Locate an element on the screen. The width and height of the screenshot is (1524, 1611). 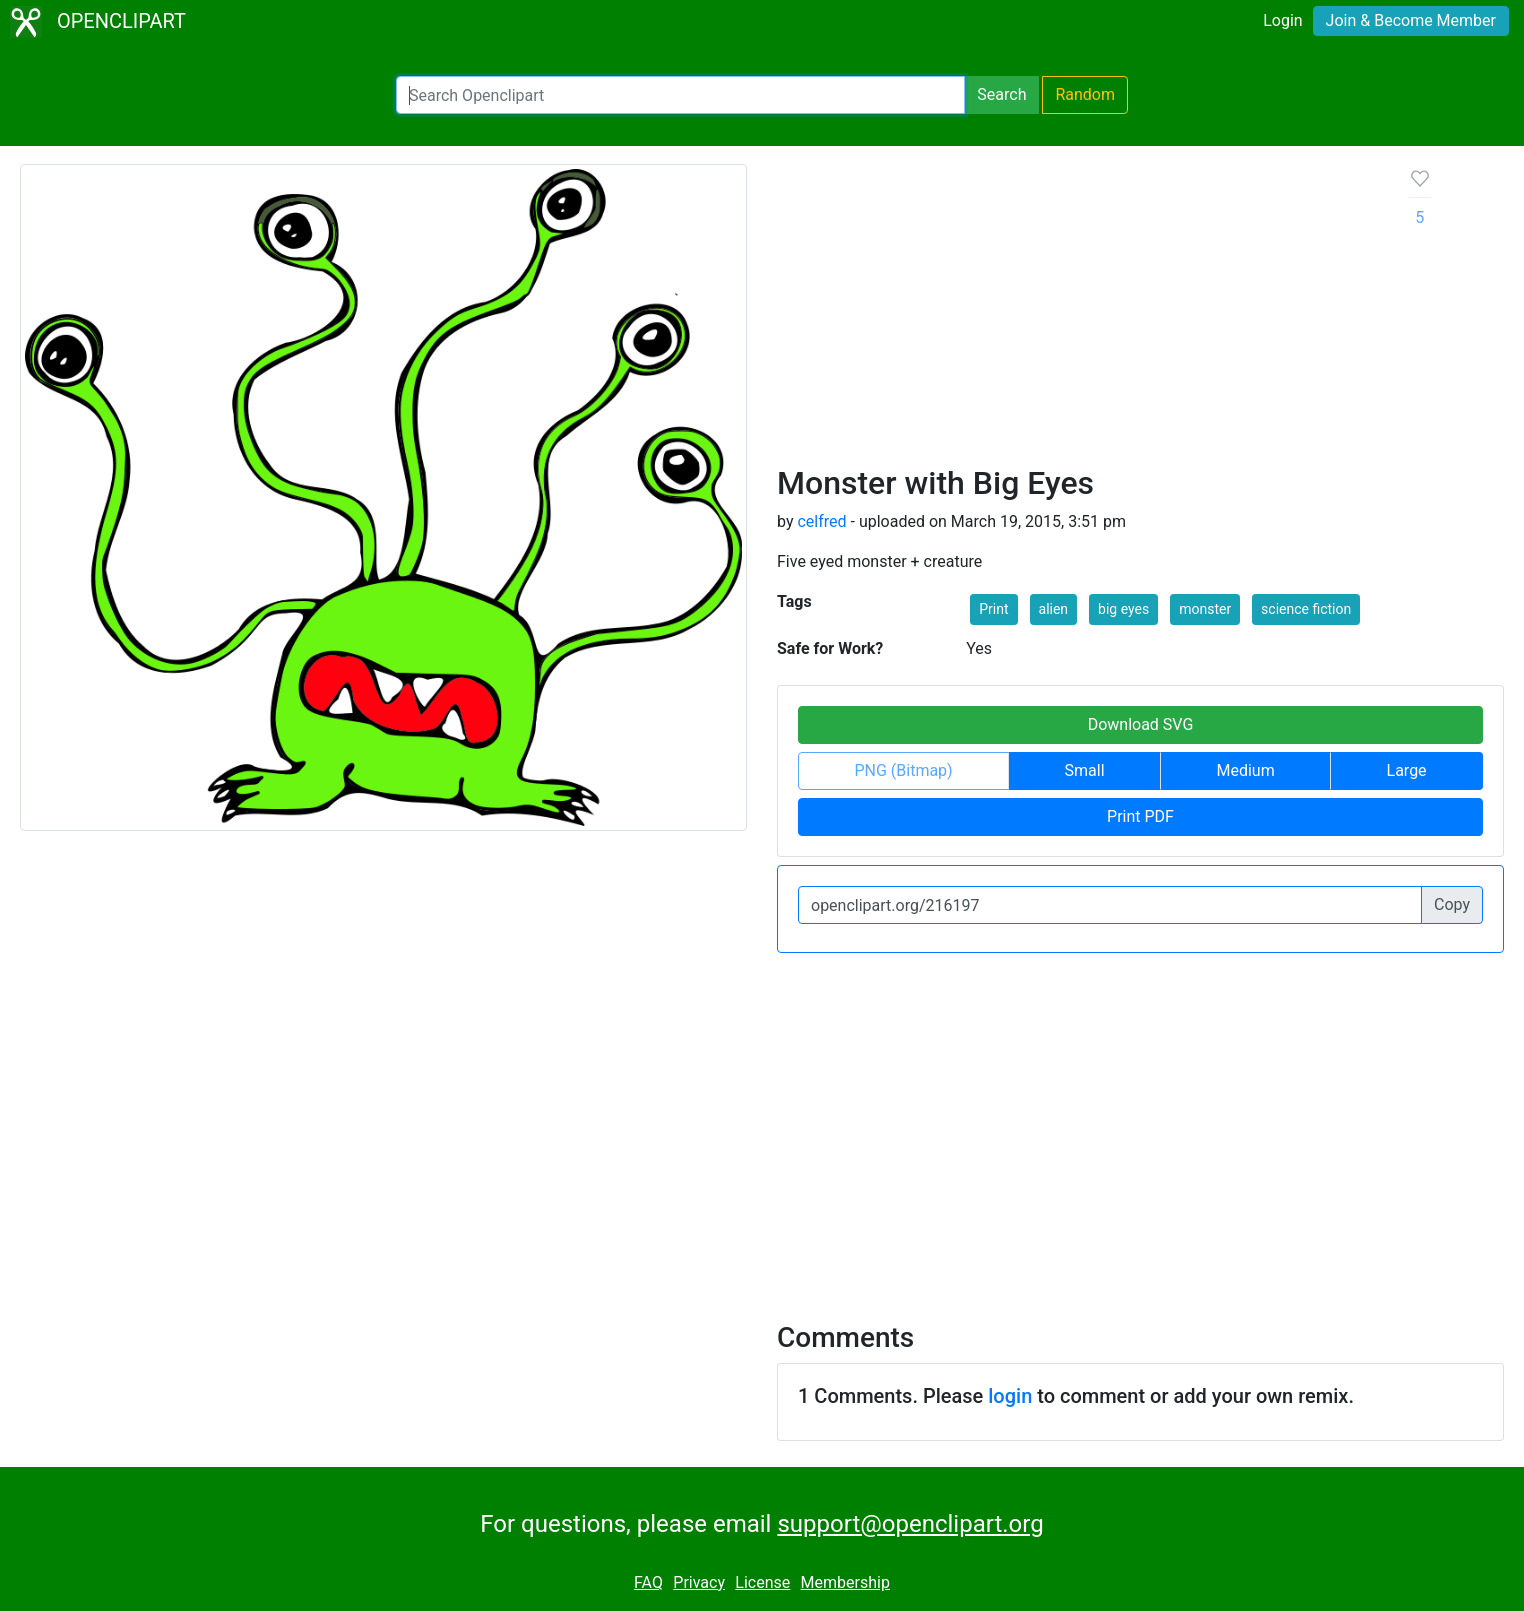
celfred is located at coordinates (821, 521).